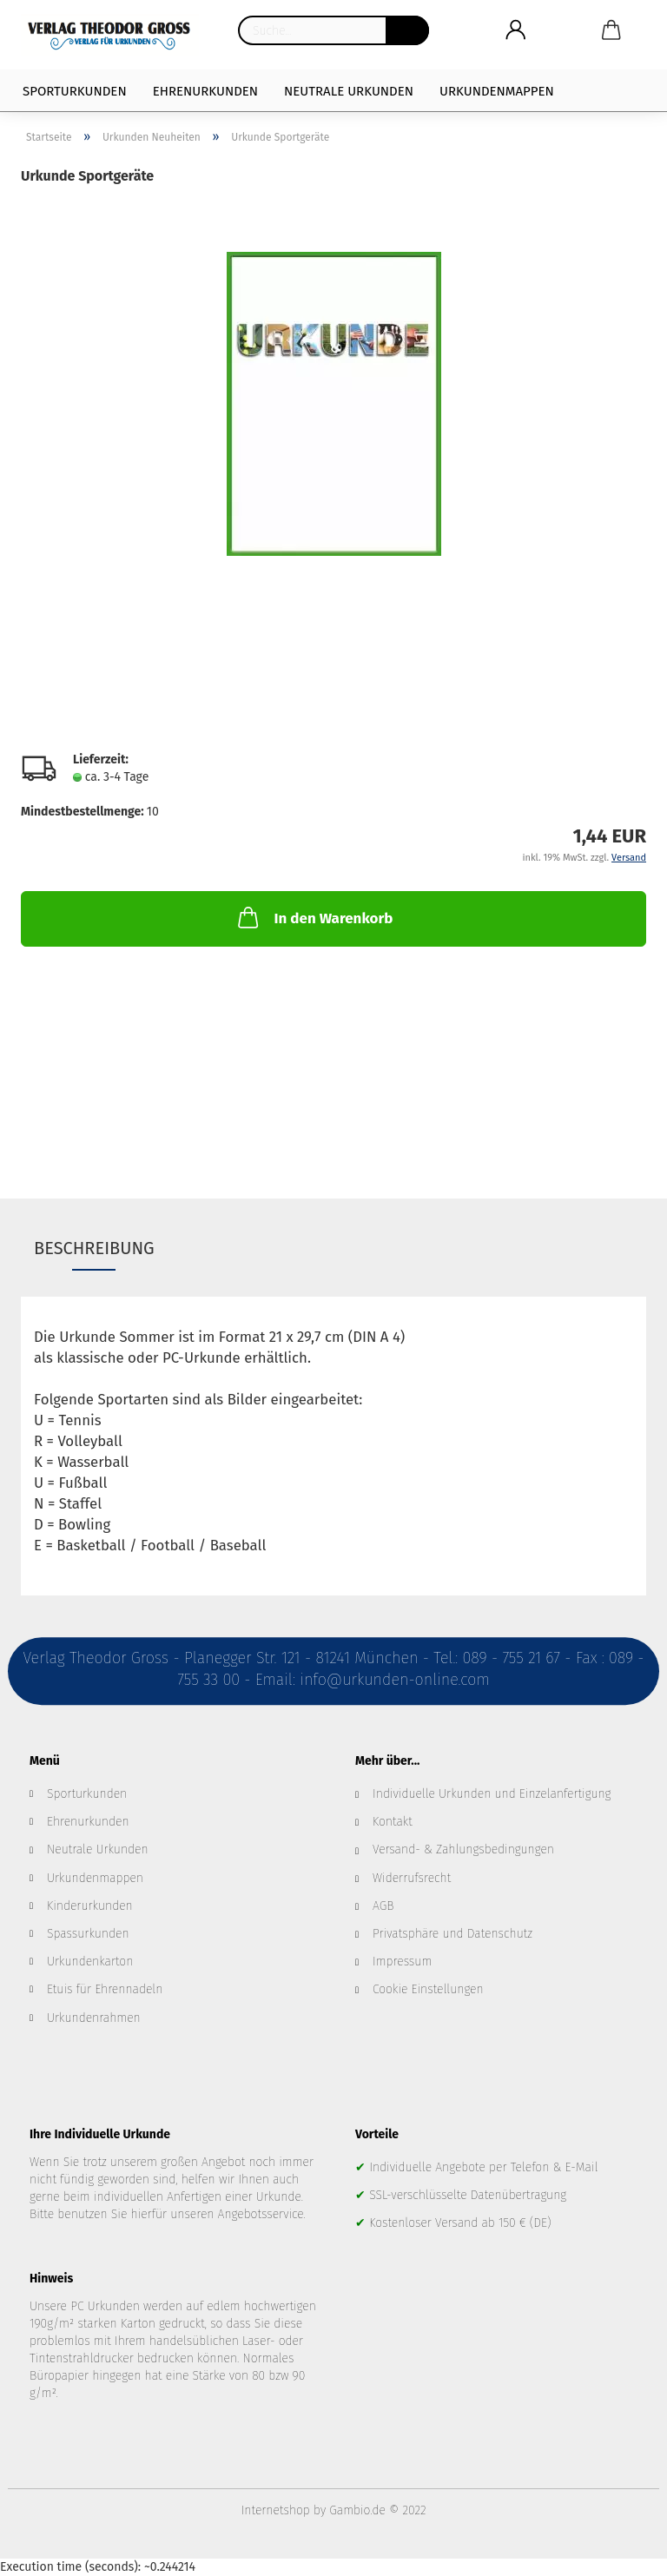 The width and height of the screenshot is (667, 2576). Describe the element at coordinates (393, 1821) in the screenshot. I see `Kontakt` at that location.